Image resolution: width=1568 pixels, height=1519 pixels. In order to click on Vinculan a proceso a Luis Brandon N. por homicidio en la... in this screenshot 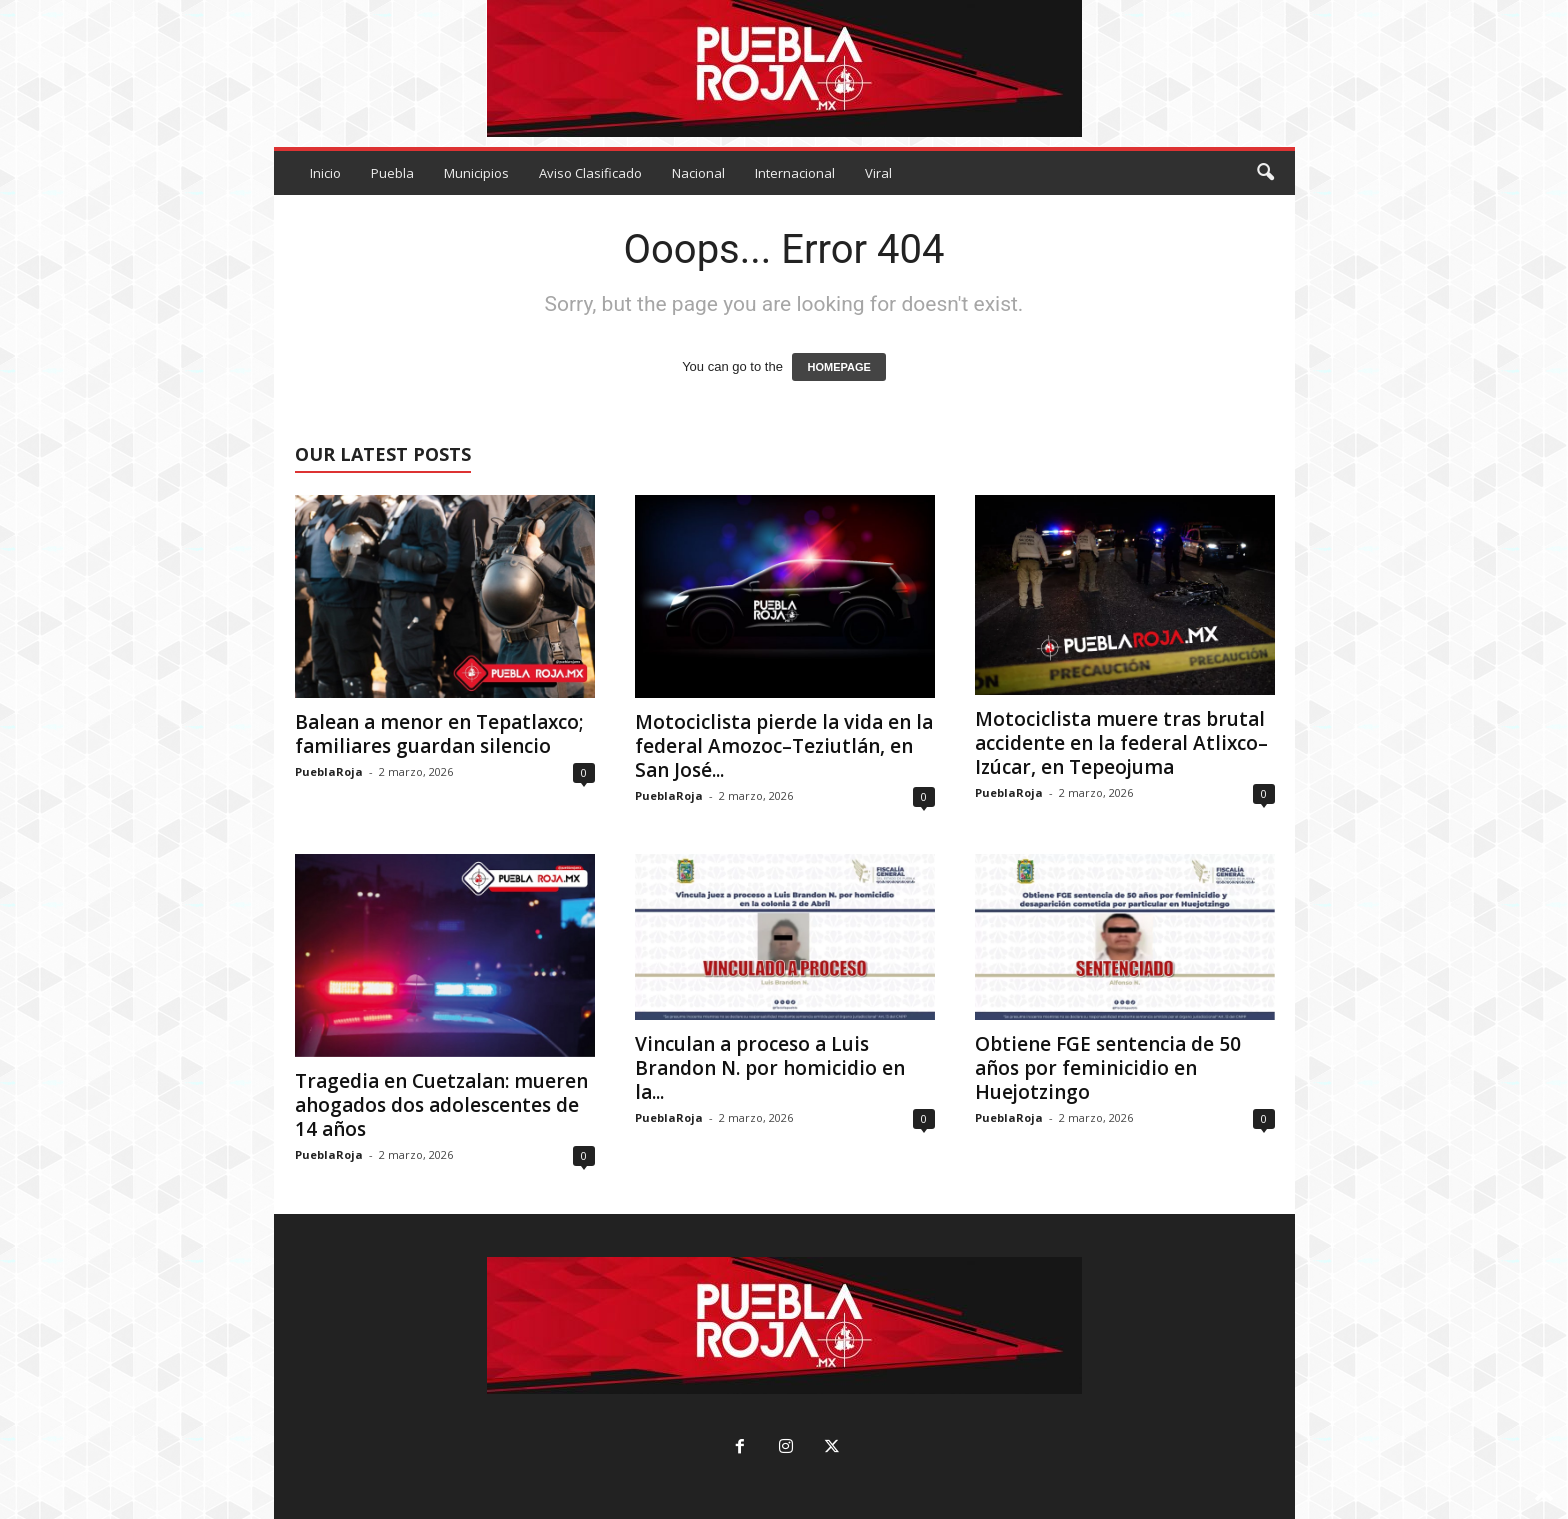, I will do `click(770, 1068)`.